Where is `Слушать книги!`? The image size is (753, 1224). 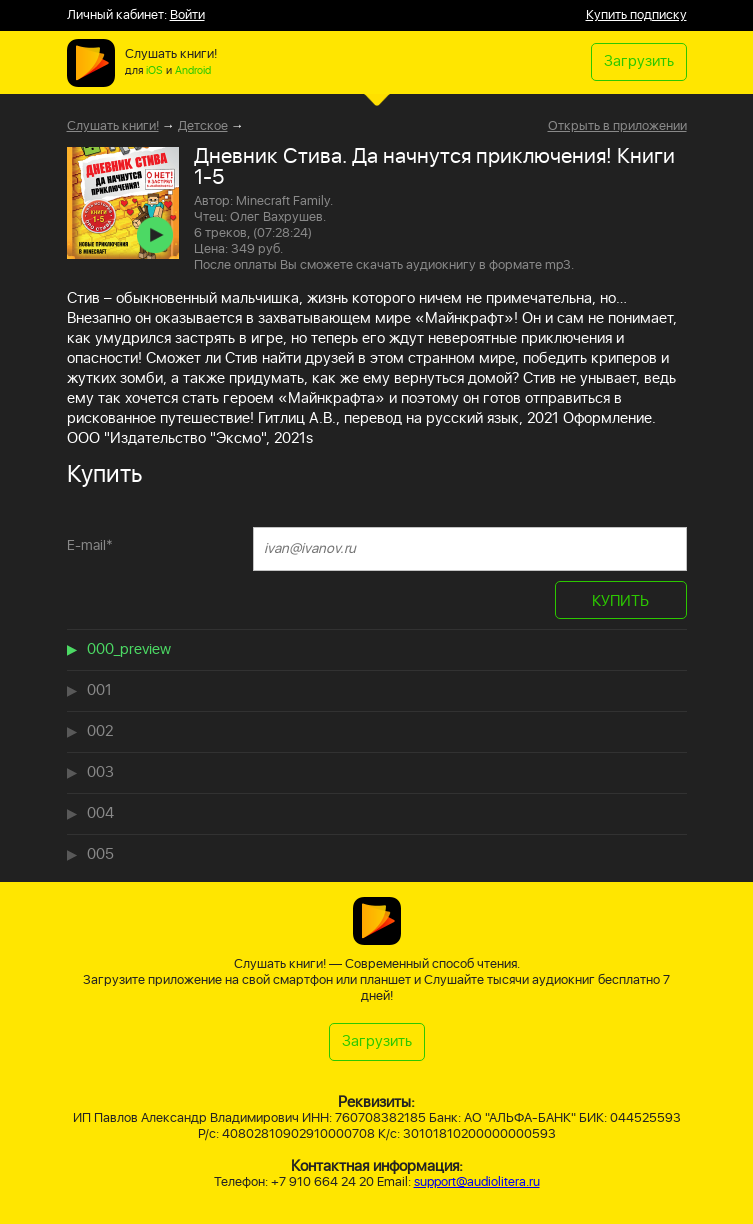
Слушать книги! is located at coordinates (113, 126).